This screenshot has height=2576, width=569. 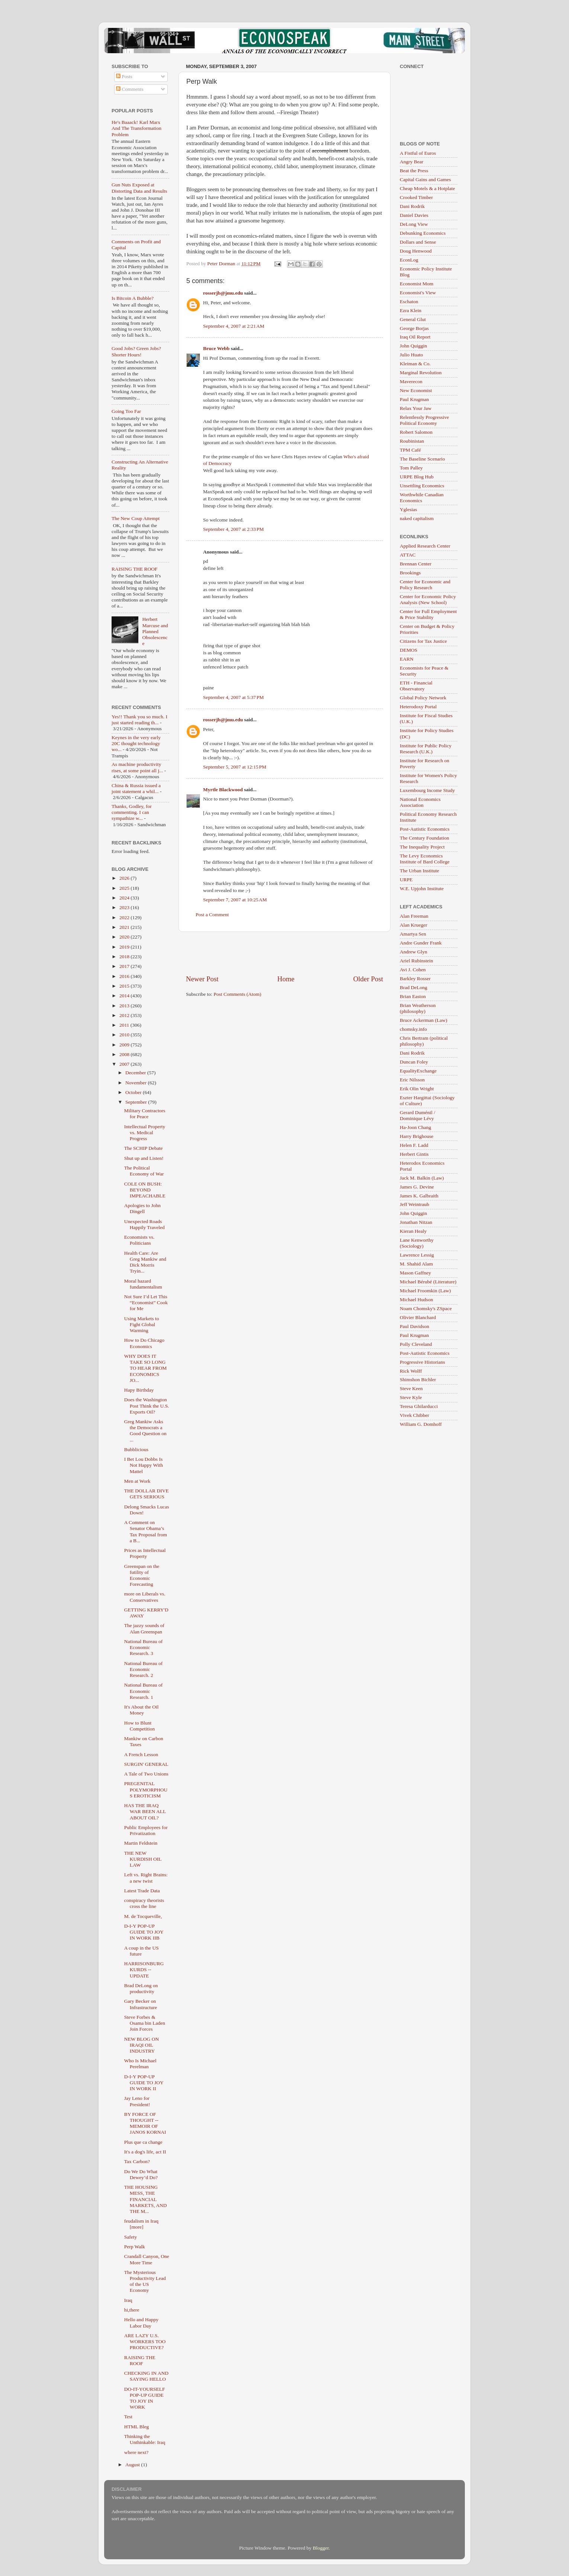 What do you see at coordinates (415, 978) in the screenshot?
I see `Barkley Rosser` at bounding box center [415, 978].